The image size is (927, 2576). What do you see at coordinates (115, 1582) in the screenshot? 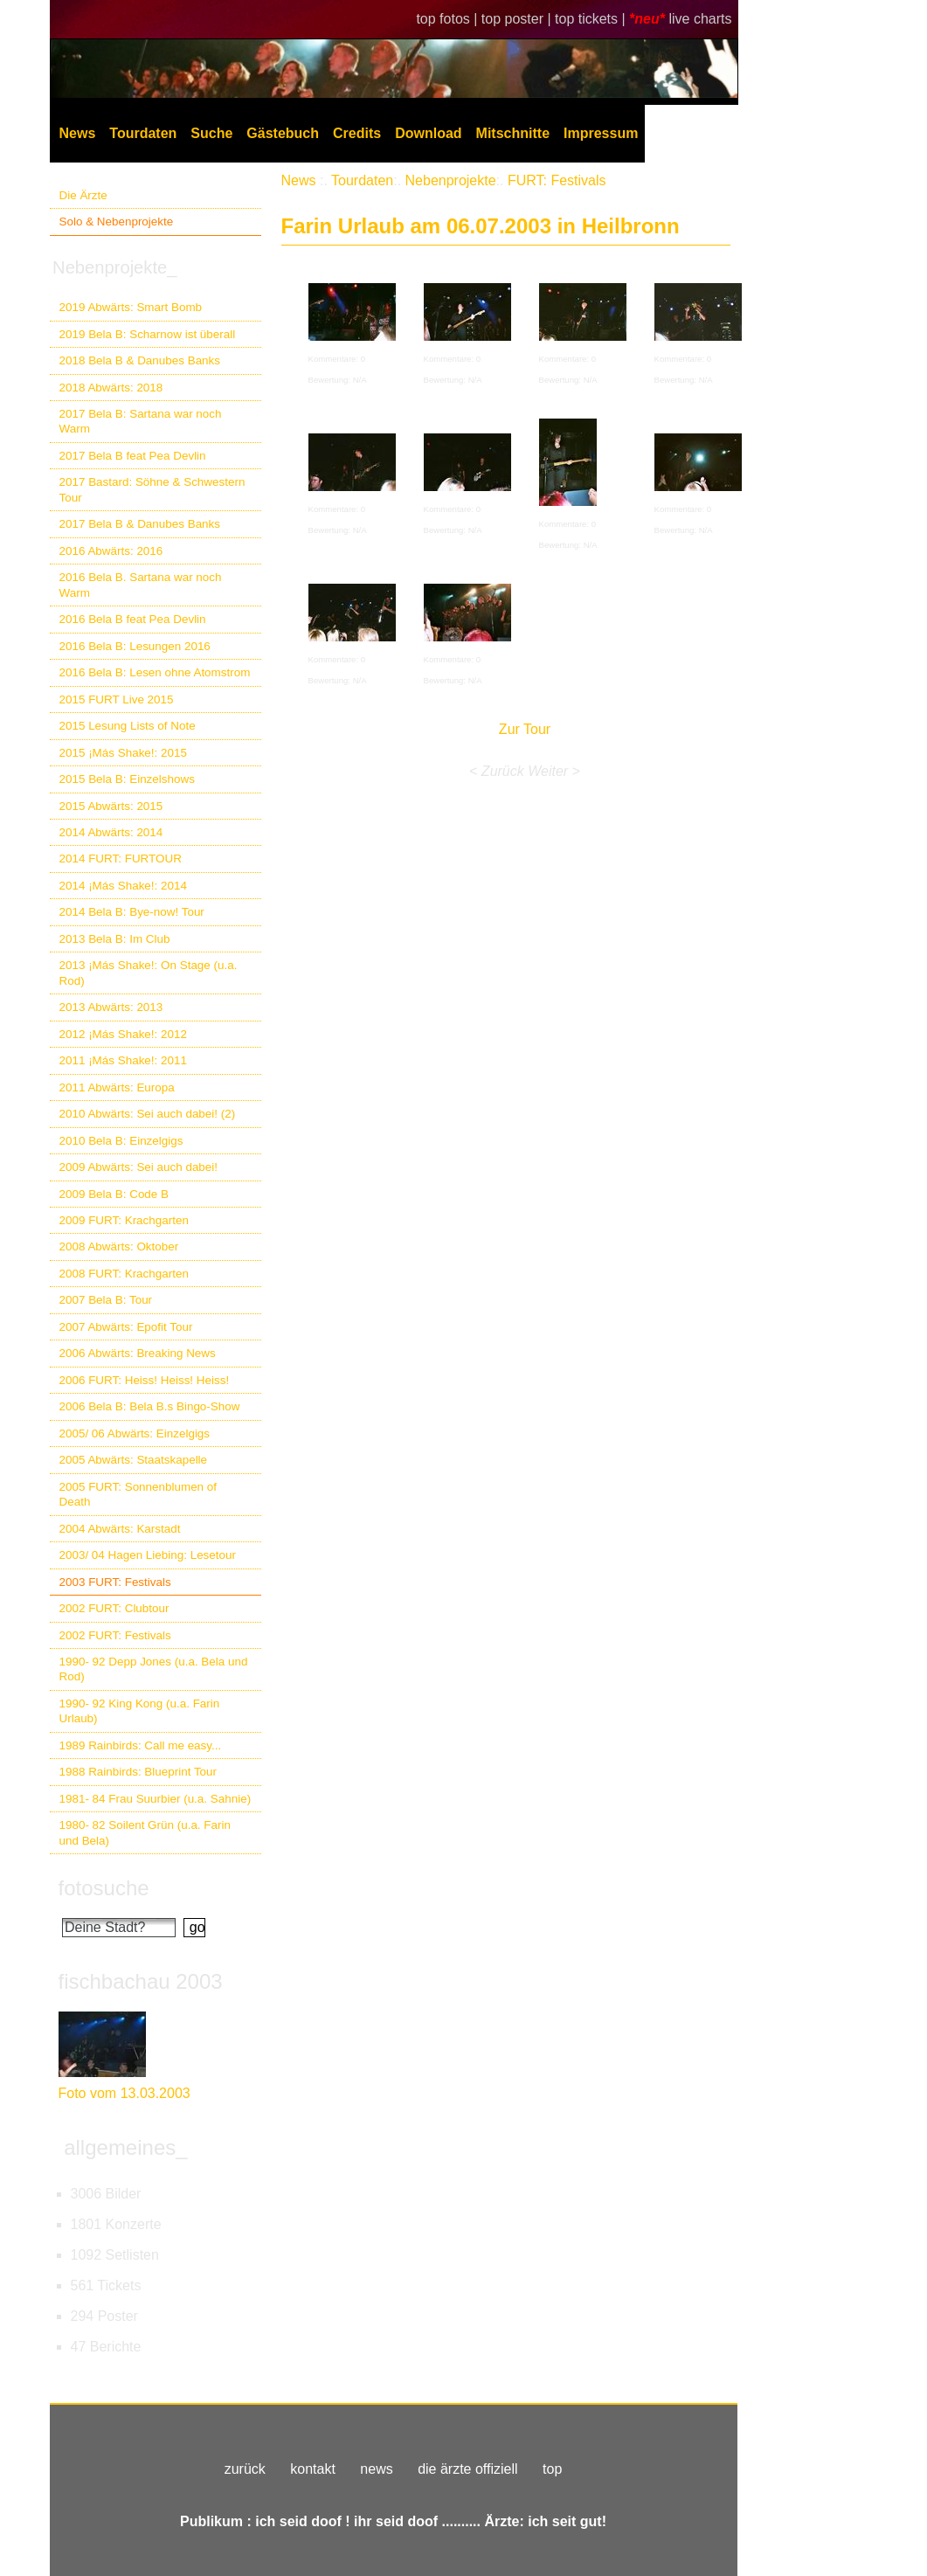
I see `2003 FURT: Festivals` at bounding box center [115, 1582].